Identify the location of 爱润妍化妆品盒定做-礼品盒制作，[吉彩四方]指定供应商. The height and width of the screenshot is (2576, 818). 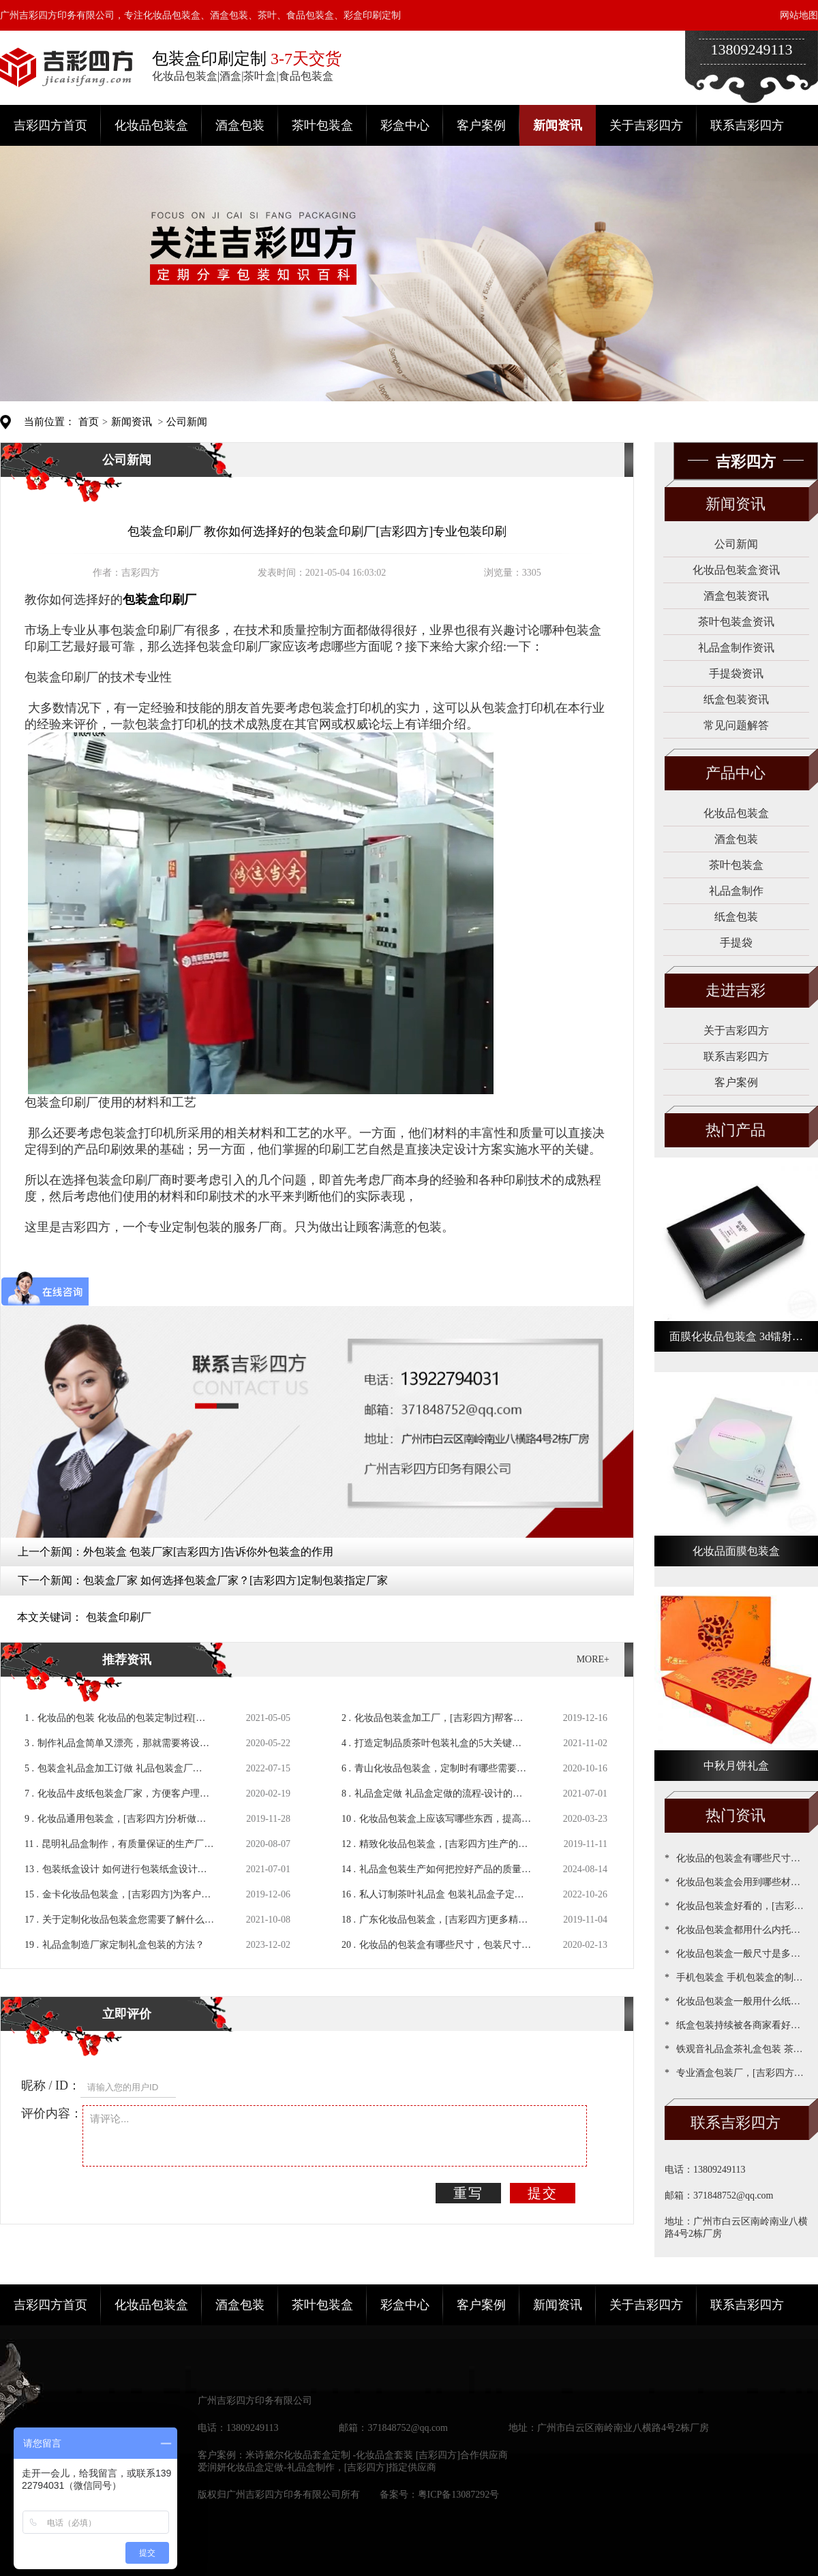
(317, 2467).